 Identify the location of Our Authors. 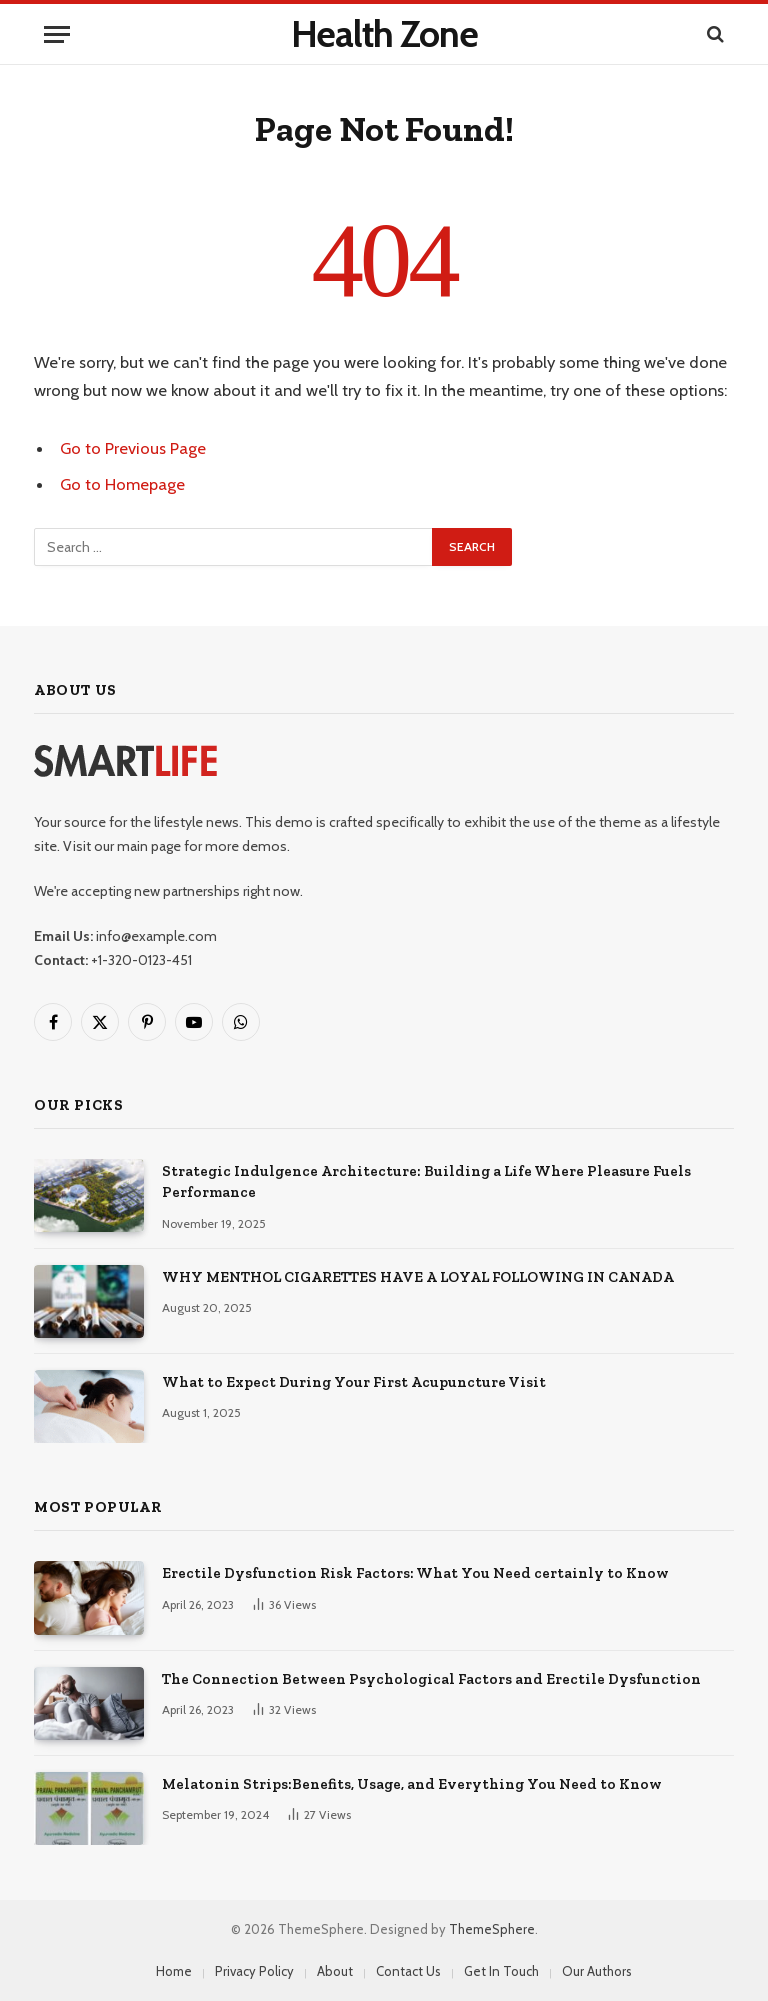
(597, 1971).